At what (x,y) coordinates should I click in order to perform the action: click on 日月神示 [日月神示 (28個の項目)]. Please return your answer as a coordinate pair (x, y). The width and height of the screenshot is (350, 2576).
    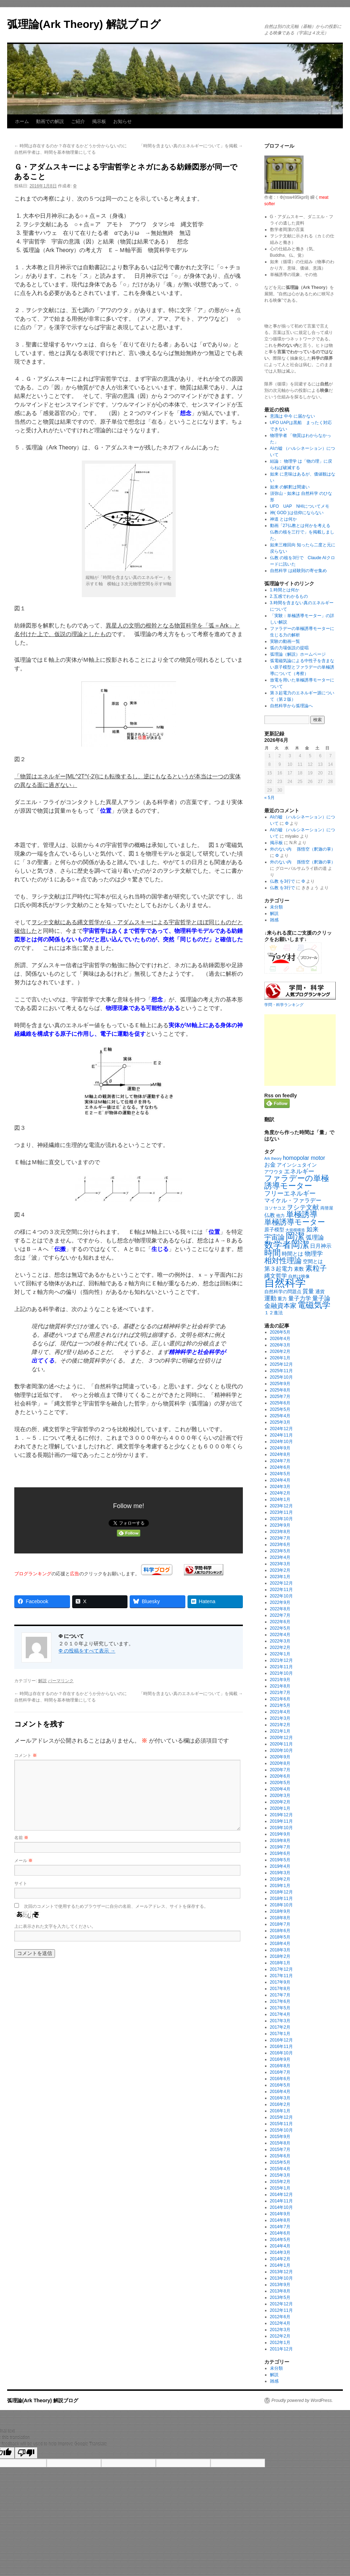
    Looking at the image, I should click on (320, 1246).